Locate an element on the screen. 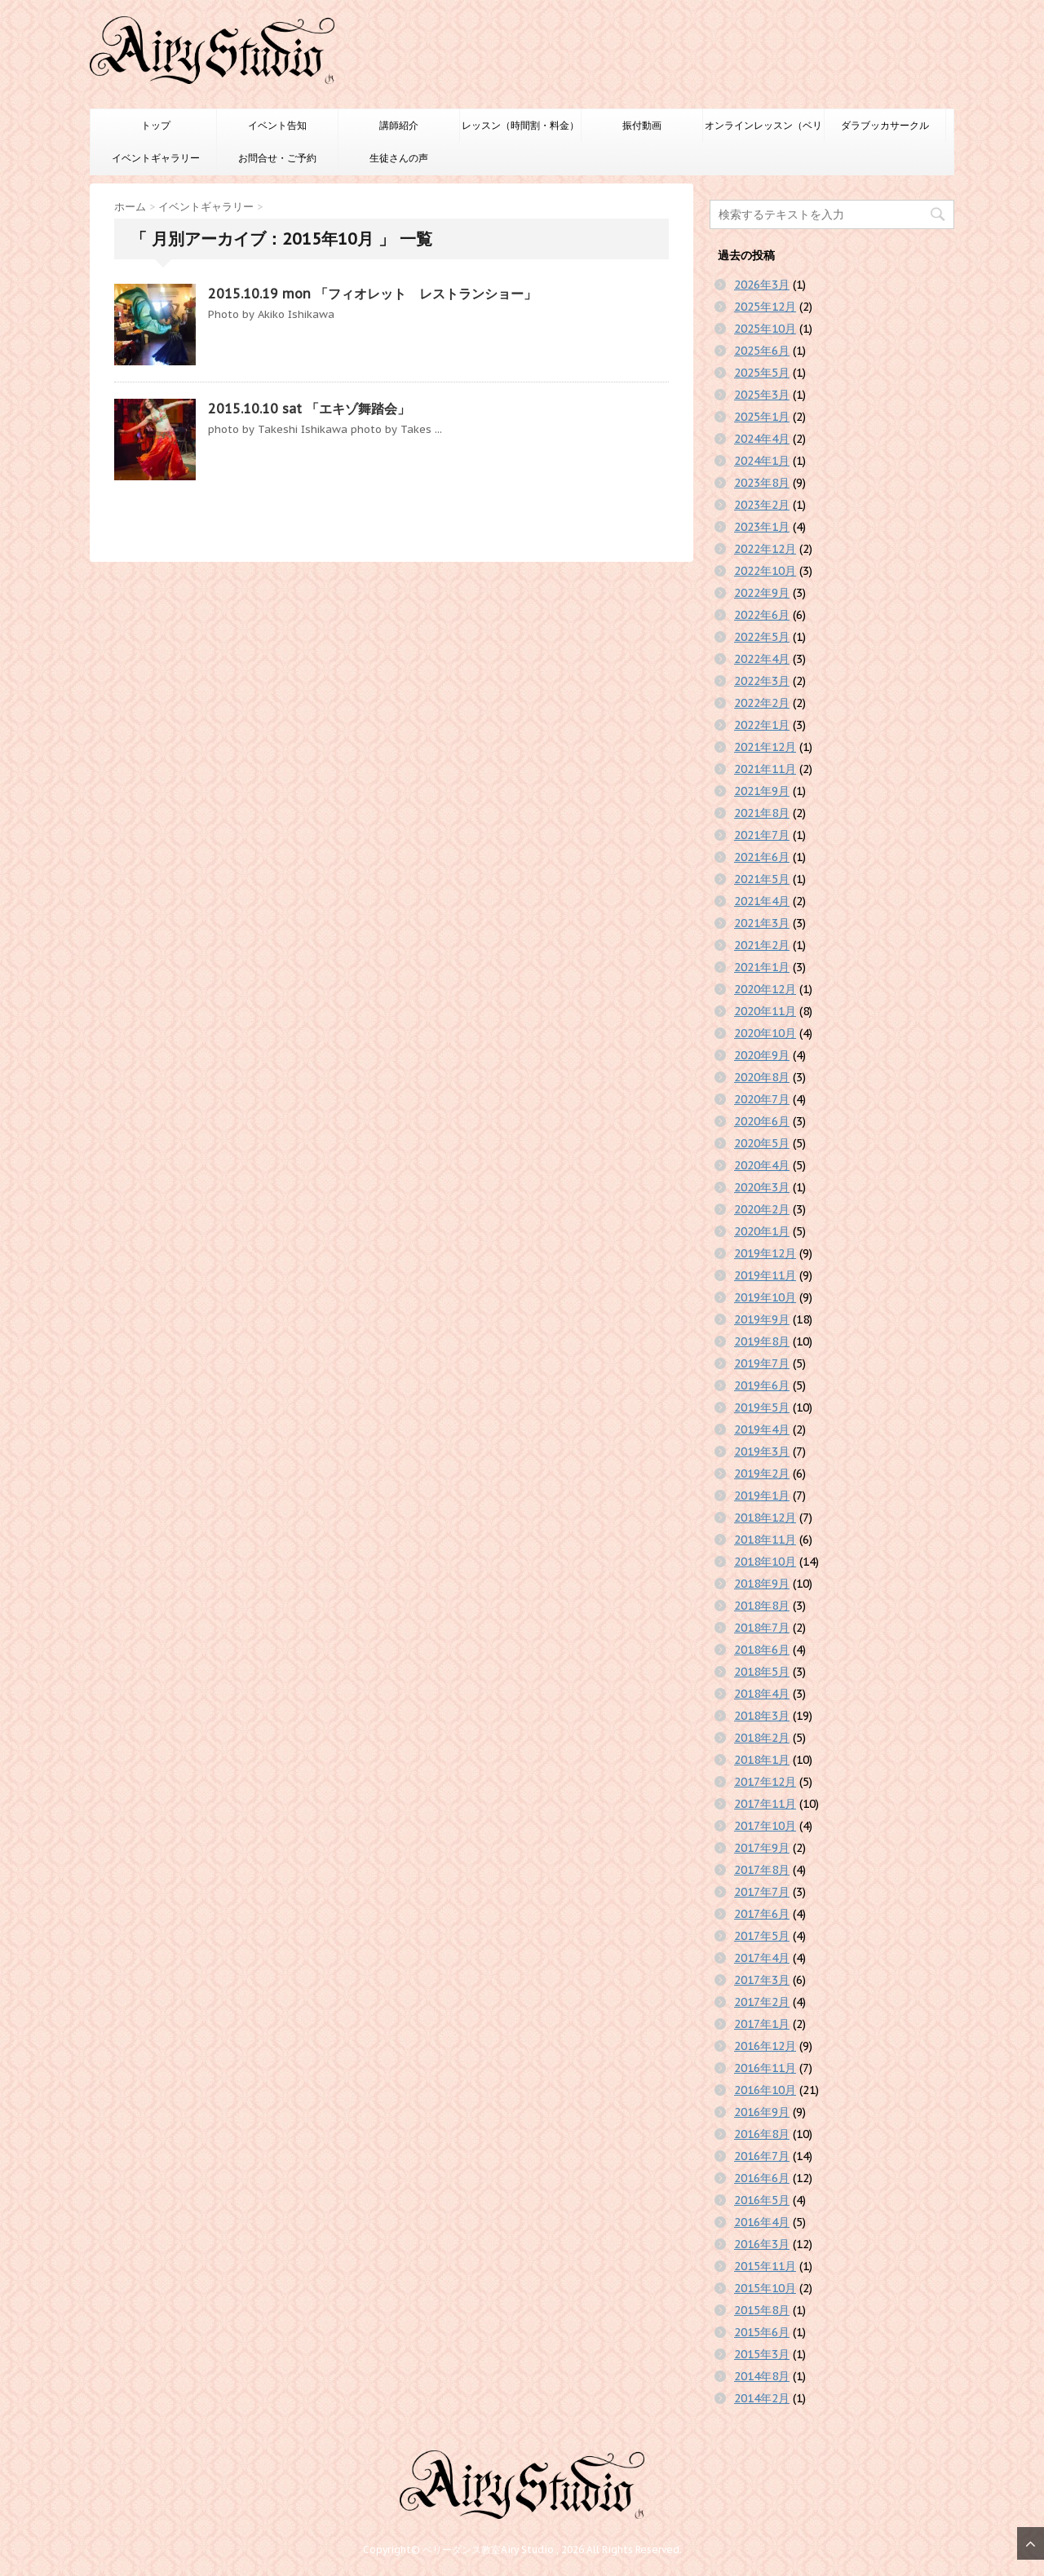  2018年9月 is located at coordinates (762, 1583).